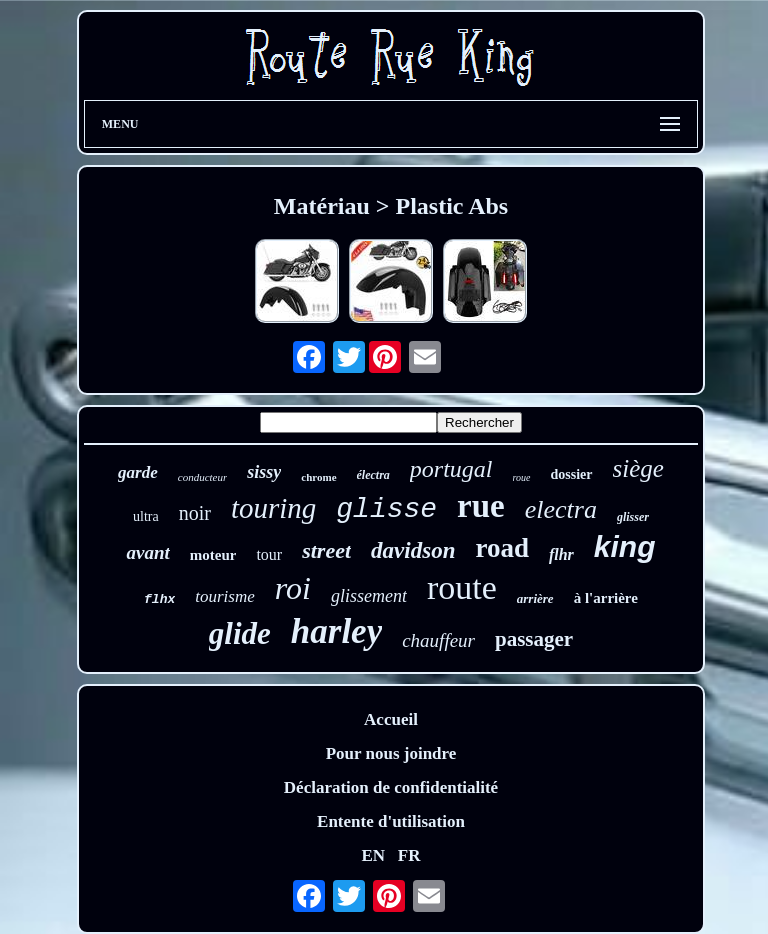 The width and height of the screenshot is (768, 934). Describe the element at coordinates (373, 855) in the screenshot. I see `EN` at that location.